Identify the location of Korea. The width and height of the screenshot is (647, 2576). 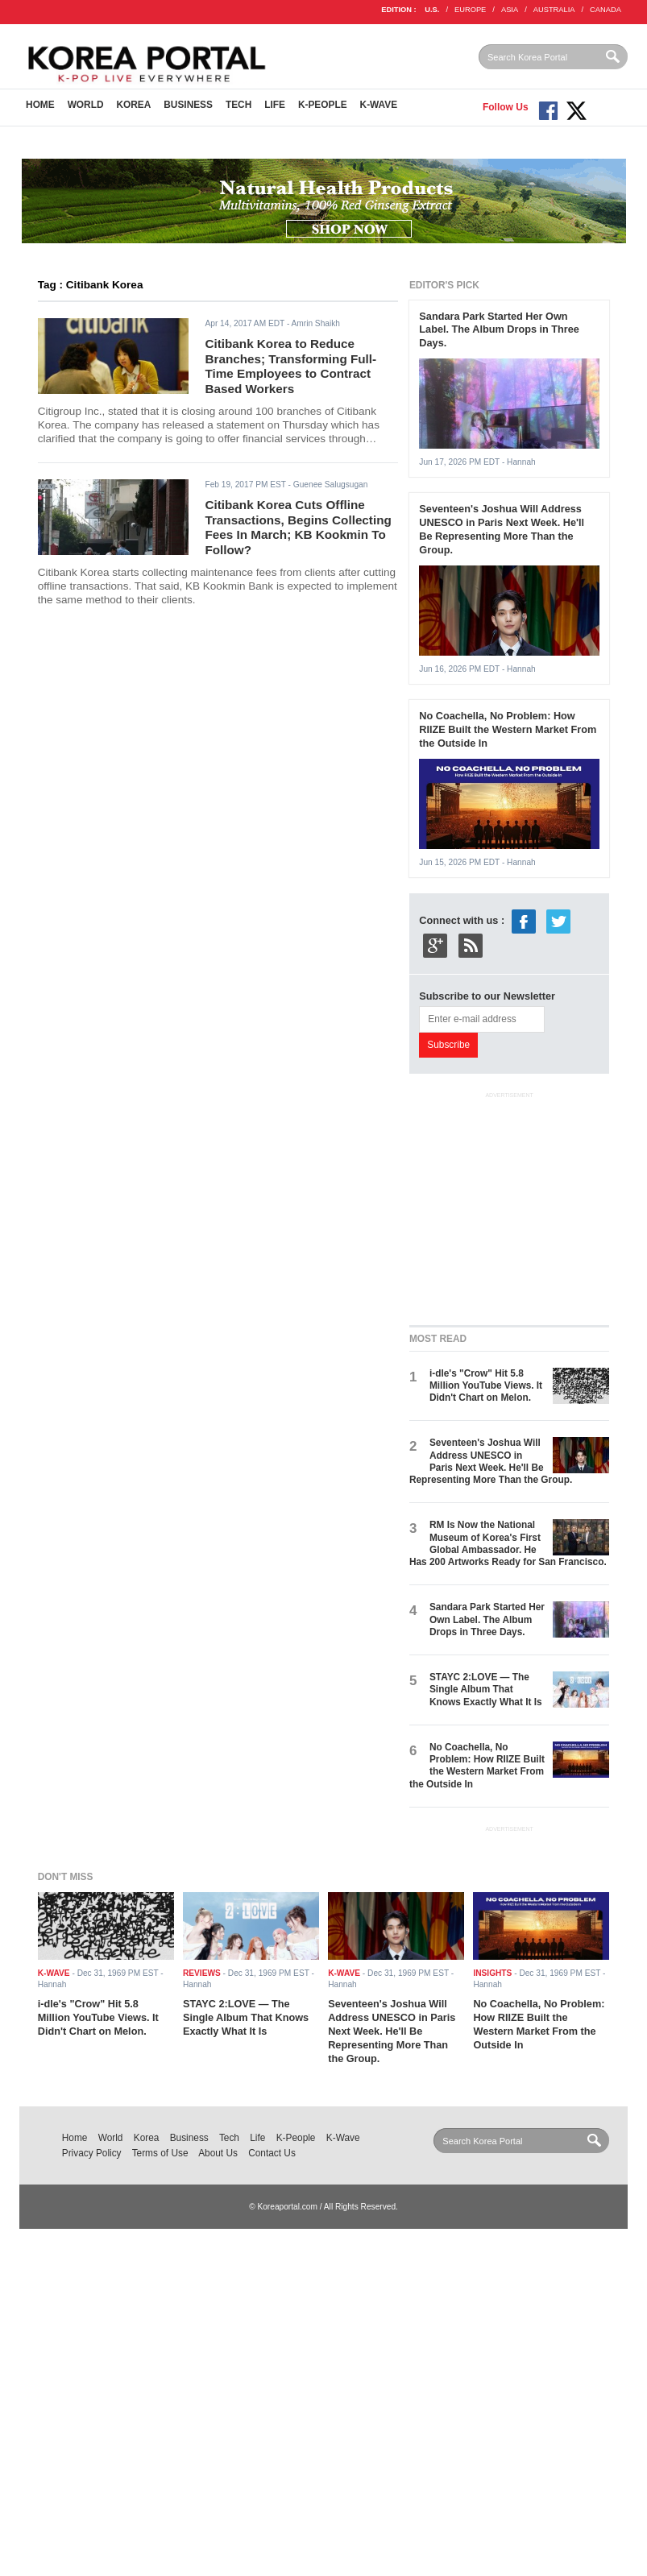
(133, 104).